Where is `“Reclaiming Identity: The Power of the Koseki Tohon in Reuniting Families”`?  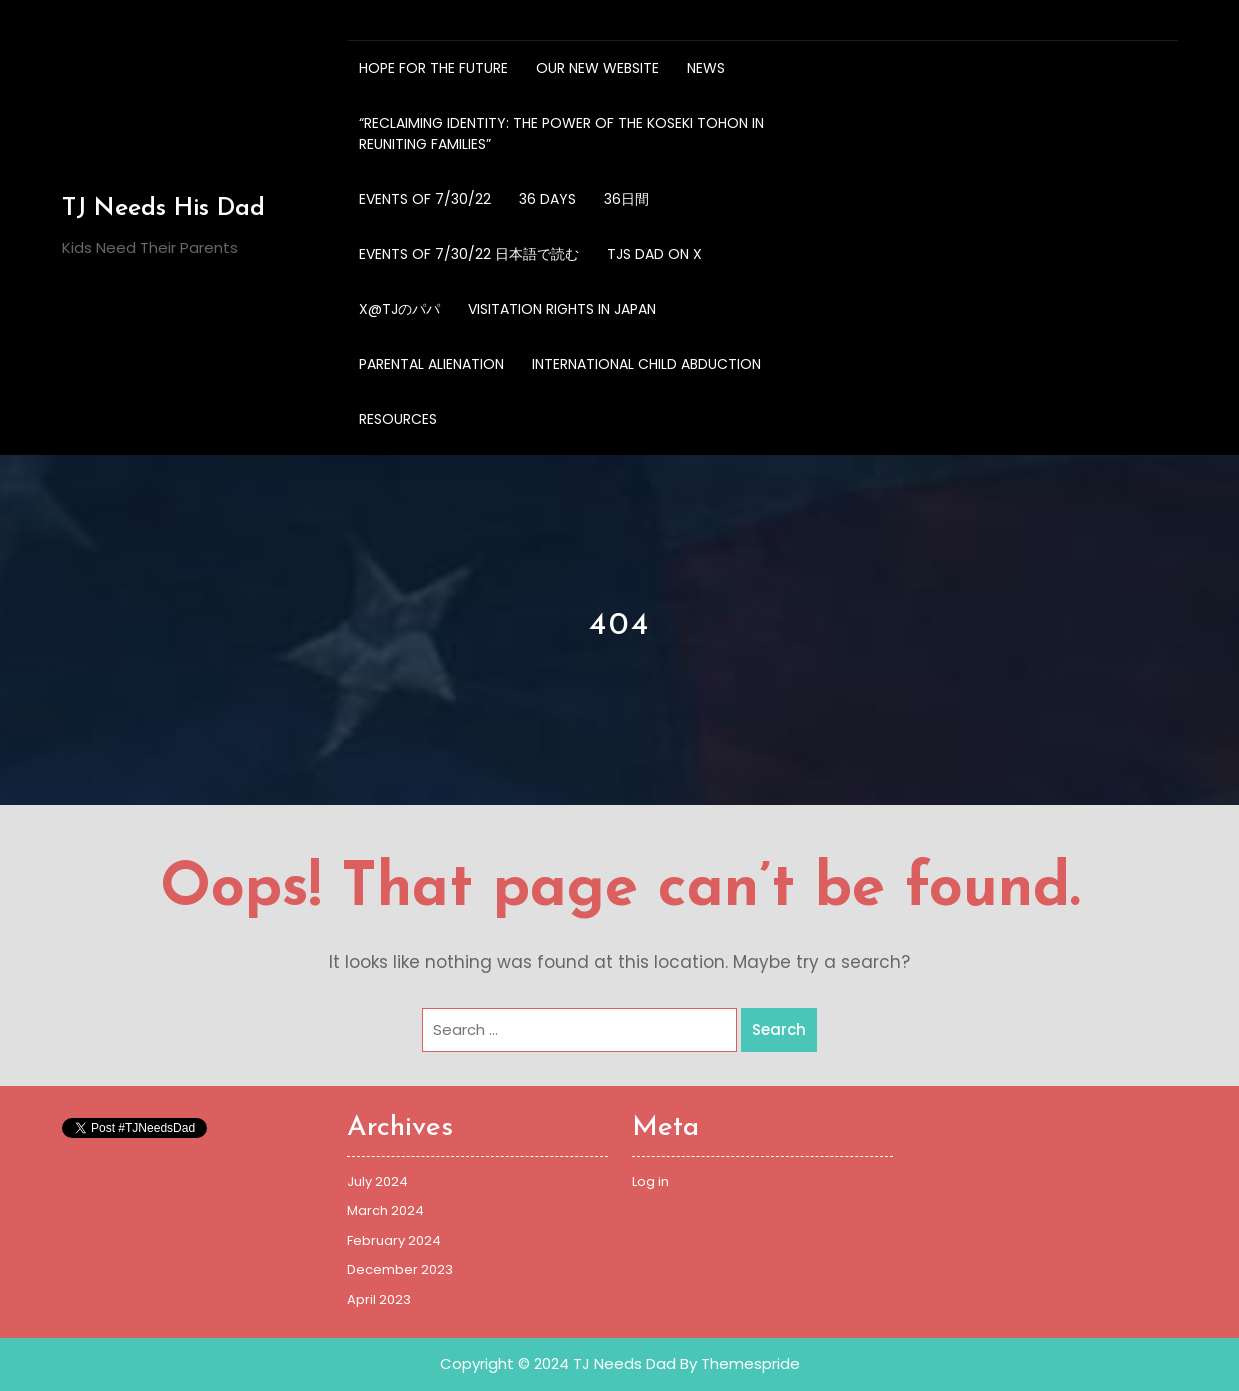 “Reclaiming Identity: The Power of the Koseki Tohon in Reuniting Families” is located at coordinates (561, 133).